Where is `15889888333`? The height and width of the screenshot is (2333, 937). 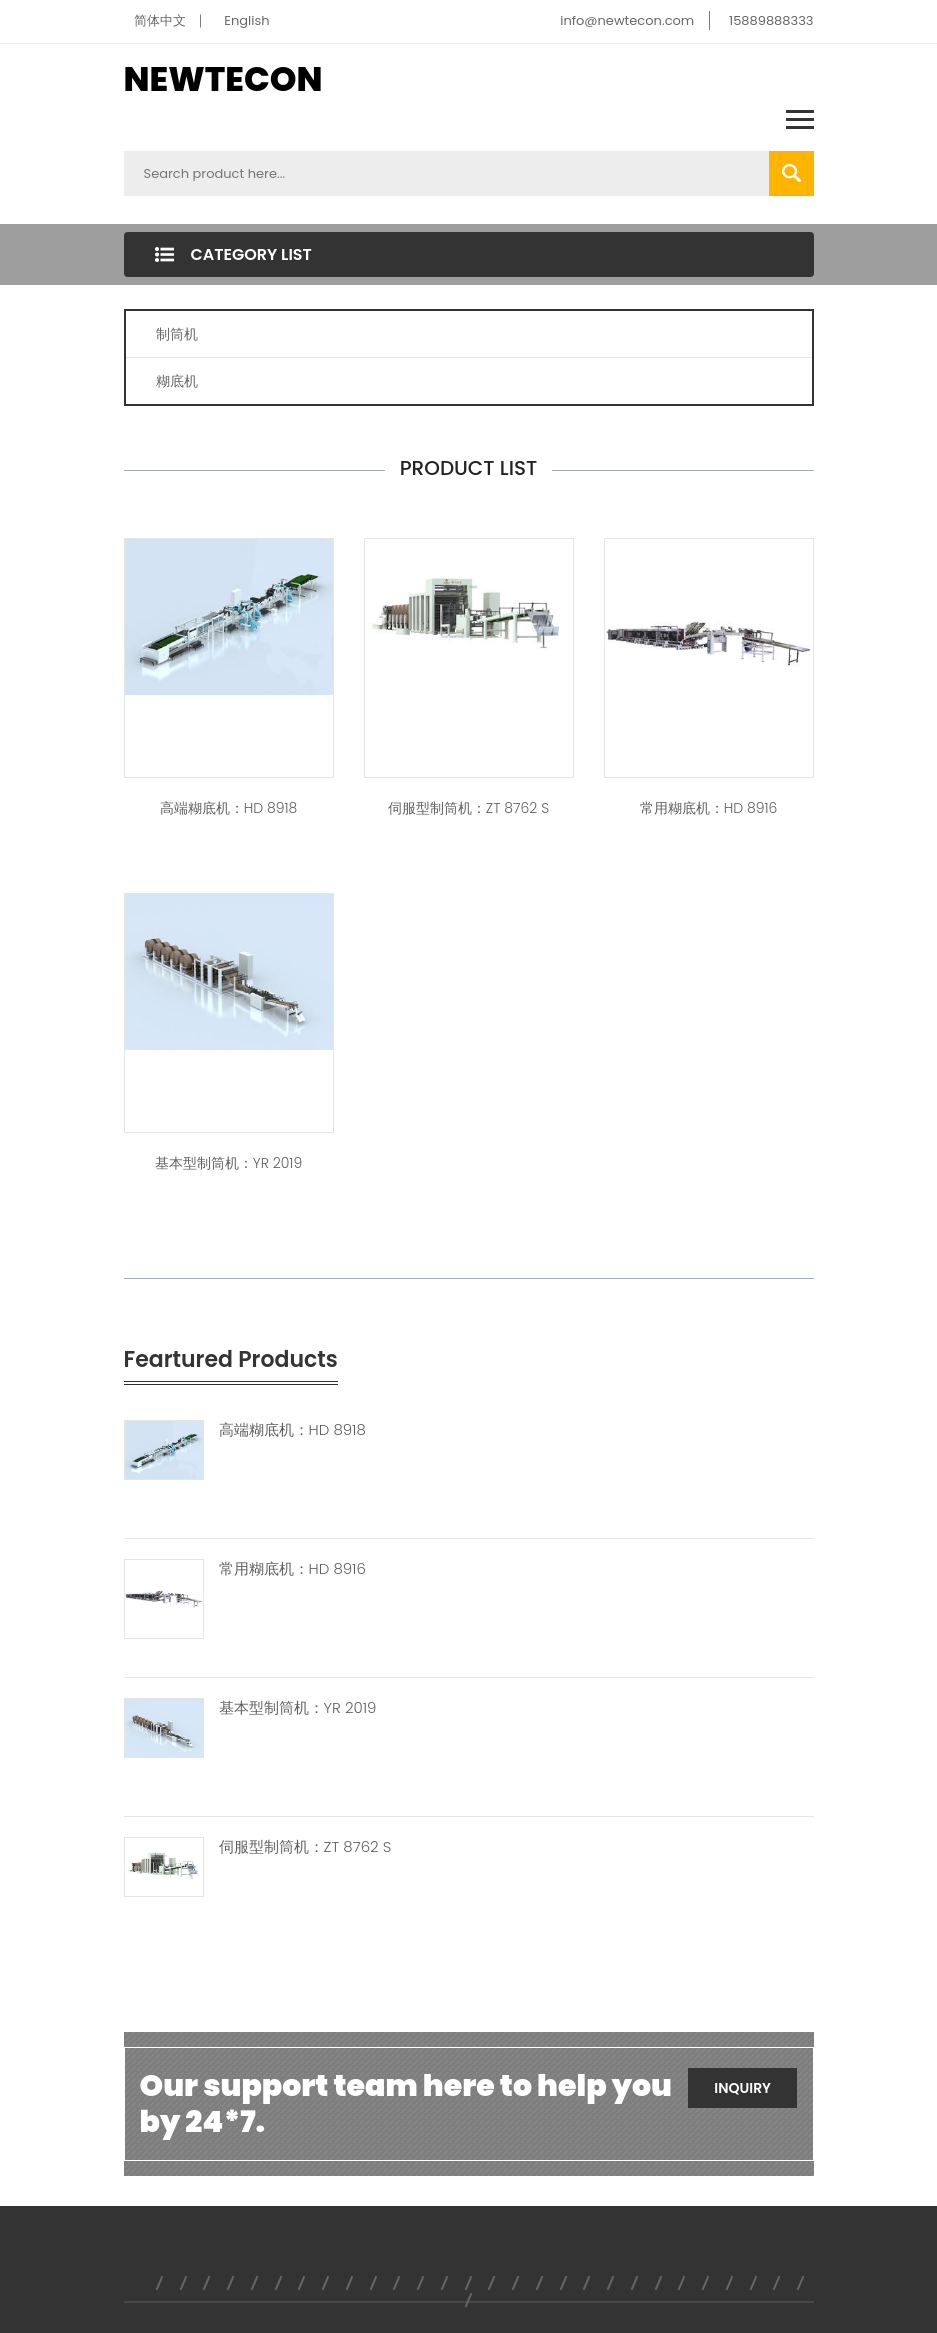 15889888333 is located at coordinates (771, 20).